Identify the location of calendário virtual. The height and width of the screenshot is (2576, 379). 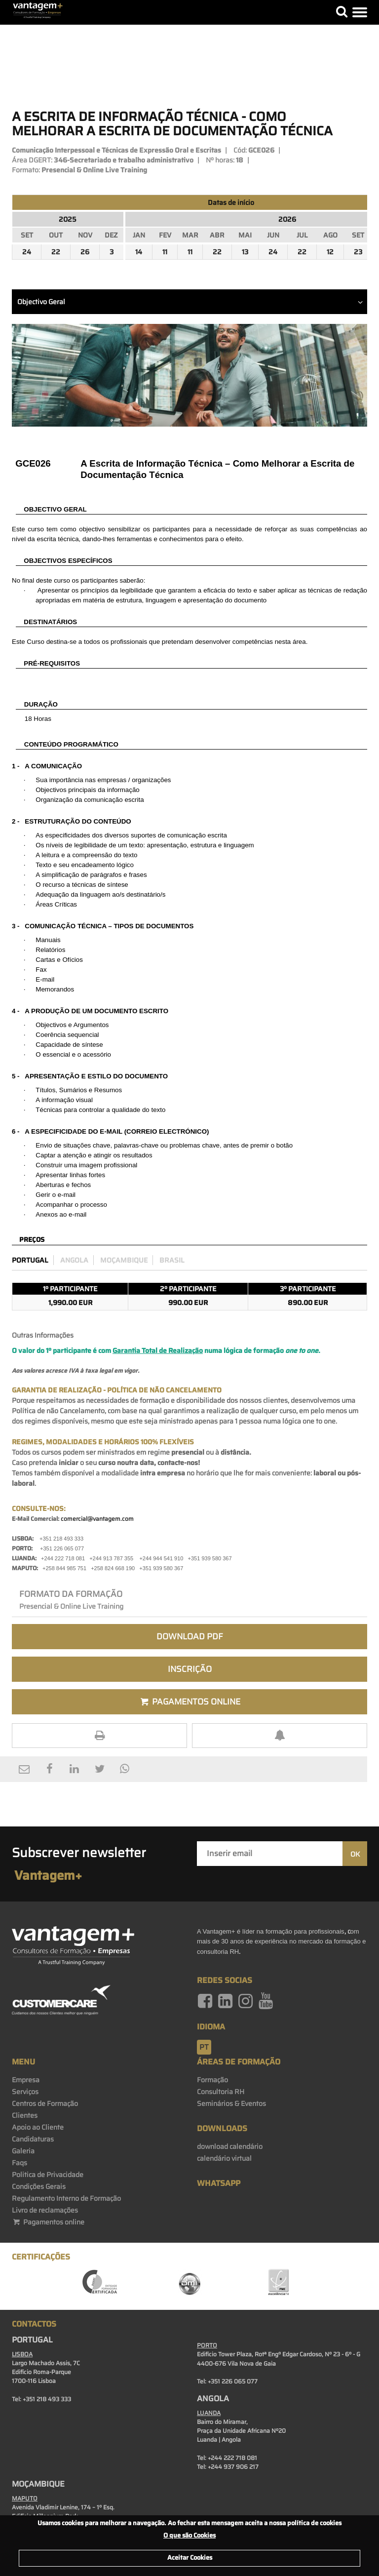
(224, 2158).